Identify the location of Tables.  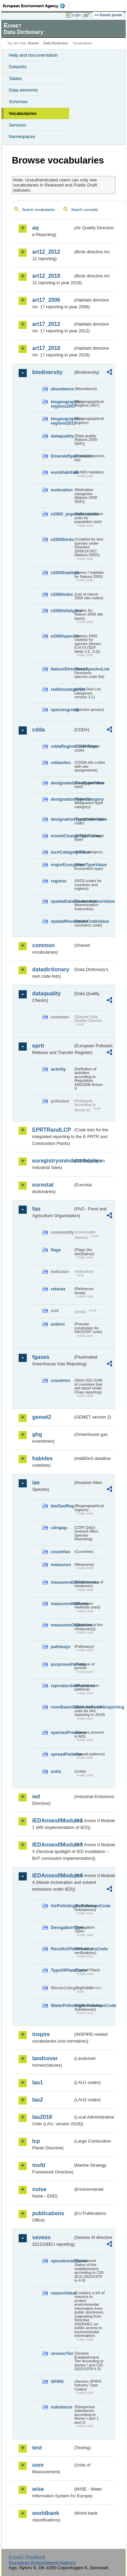
(15, 78).